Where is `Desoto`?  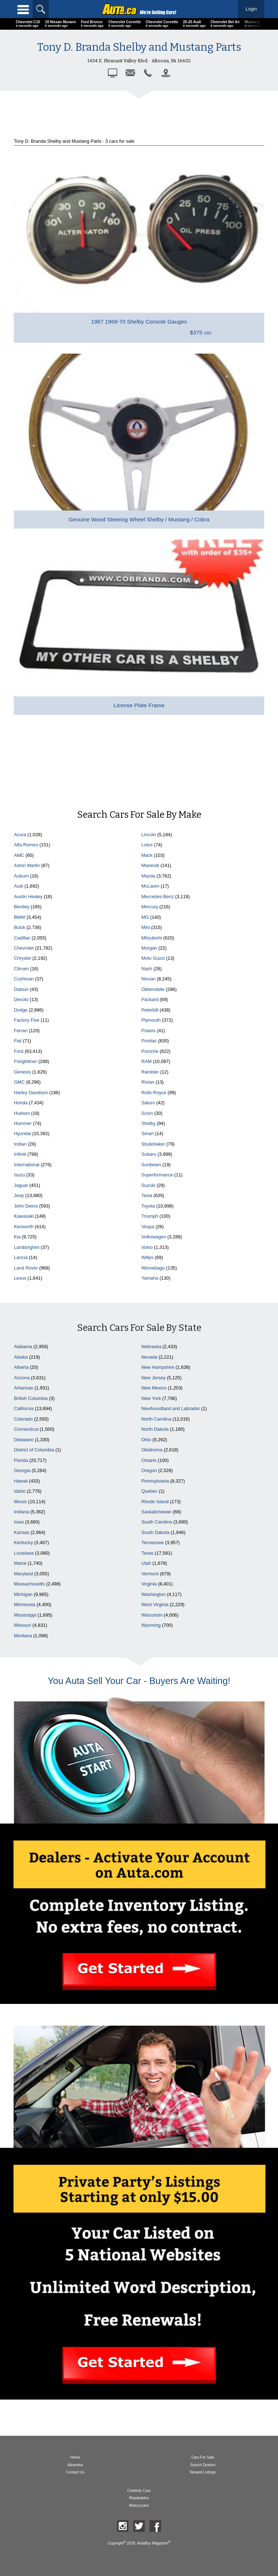 Desoto is located at coordinates (21, 999).